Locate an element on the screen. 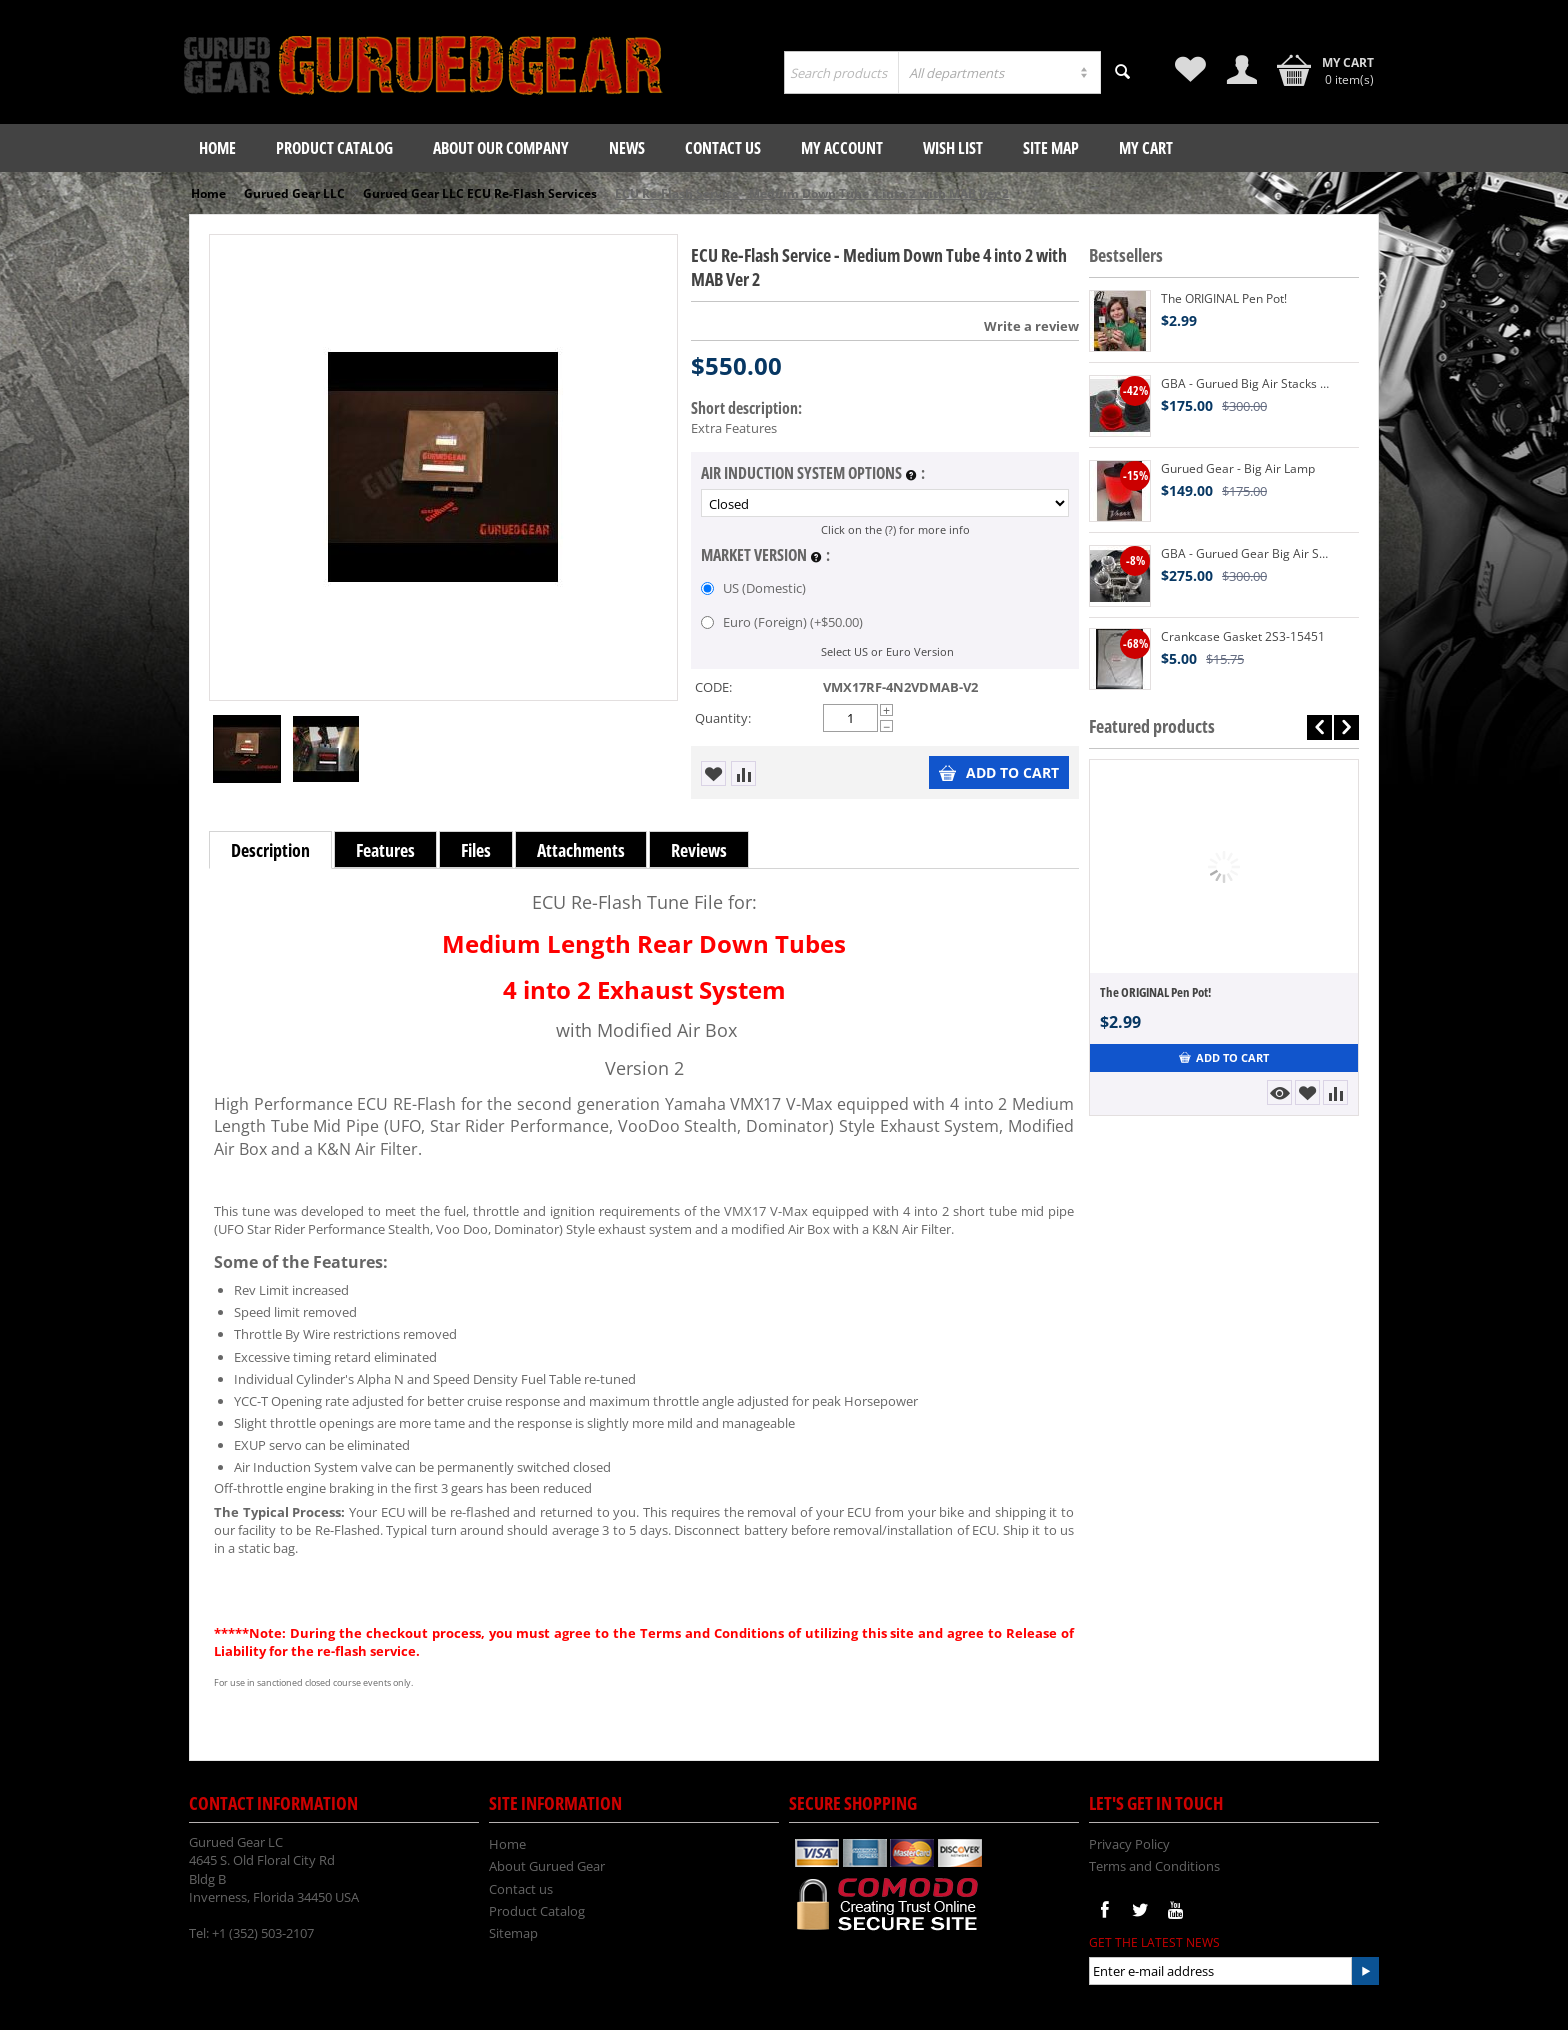 This screenshot has width=1568, height=2030. Contact us is located at coordinates (723, 148).